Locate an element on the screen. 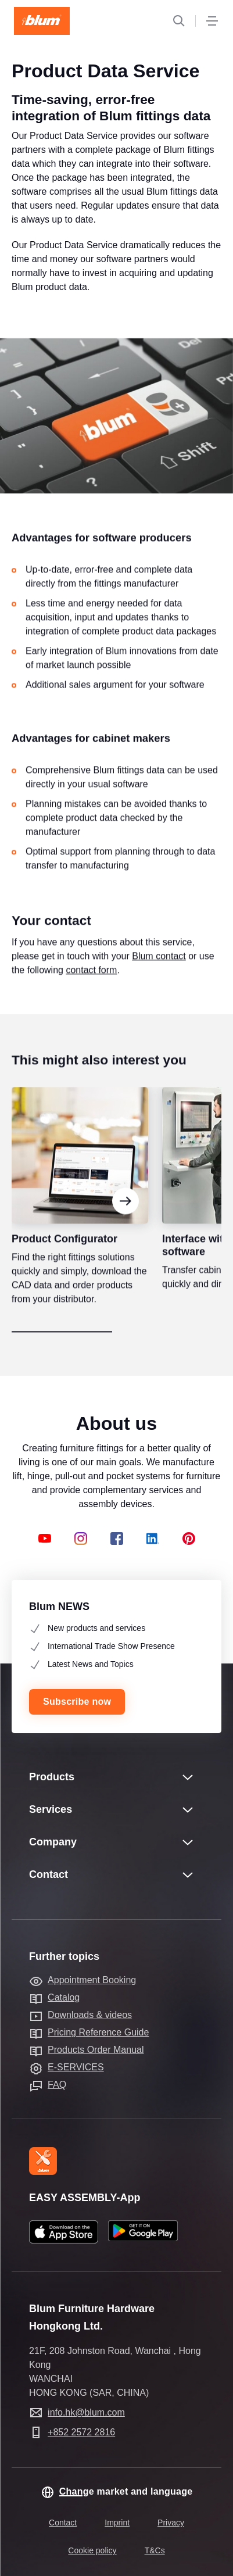 This screenshot has width=233, height=2576. Appointment Booking is located at coordinates (92, 1980).